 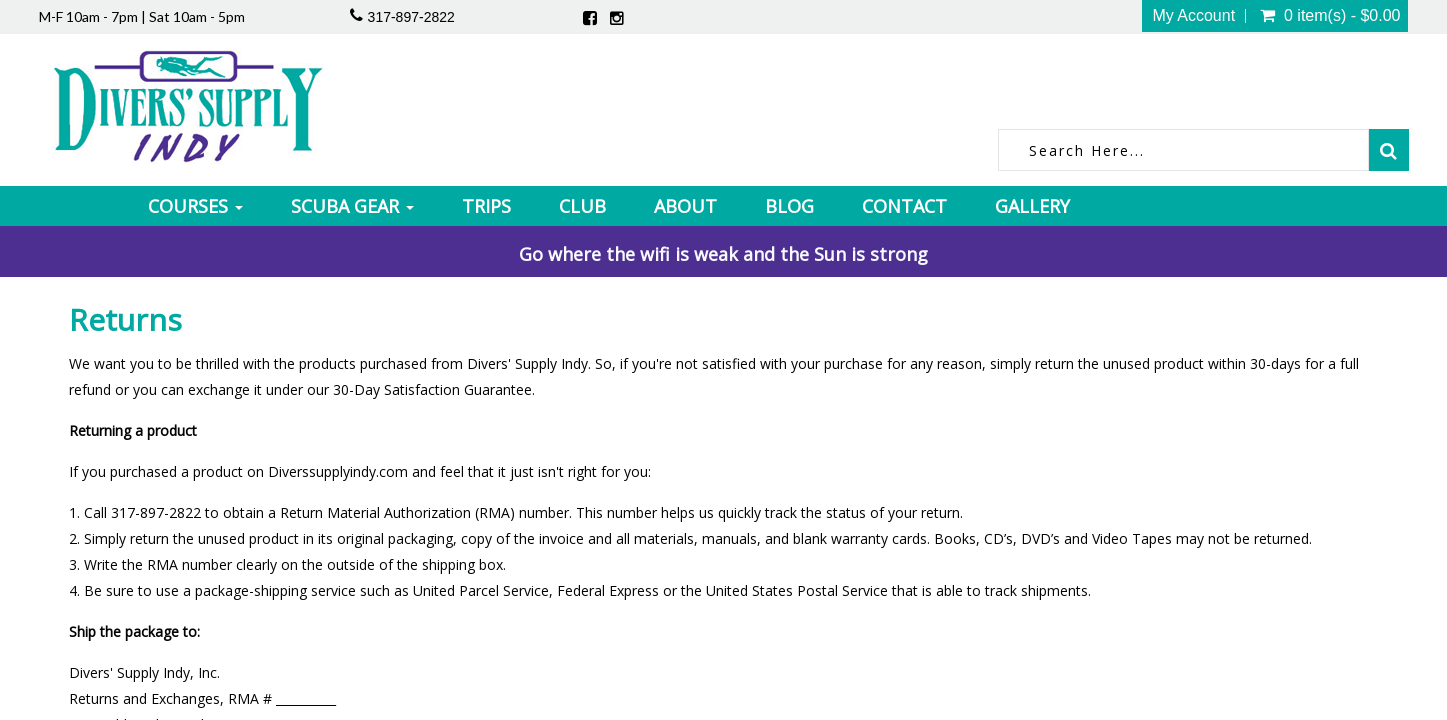 What do you see at coordinates (904, 206) in the screenshot?
I see `Contact` at bounding box center [904, 206].